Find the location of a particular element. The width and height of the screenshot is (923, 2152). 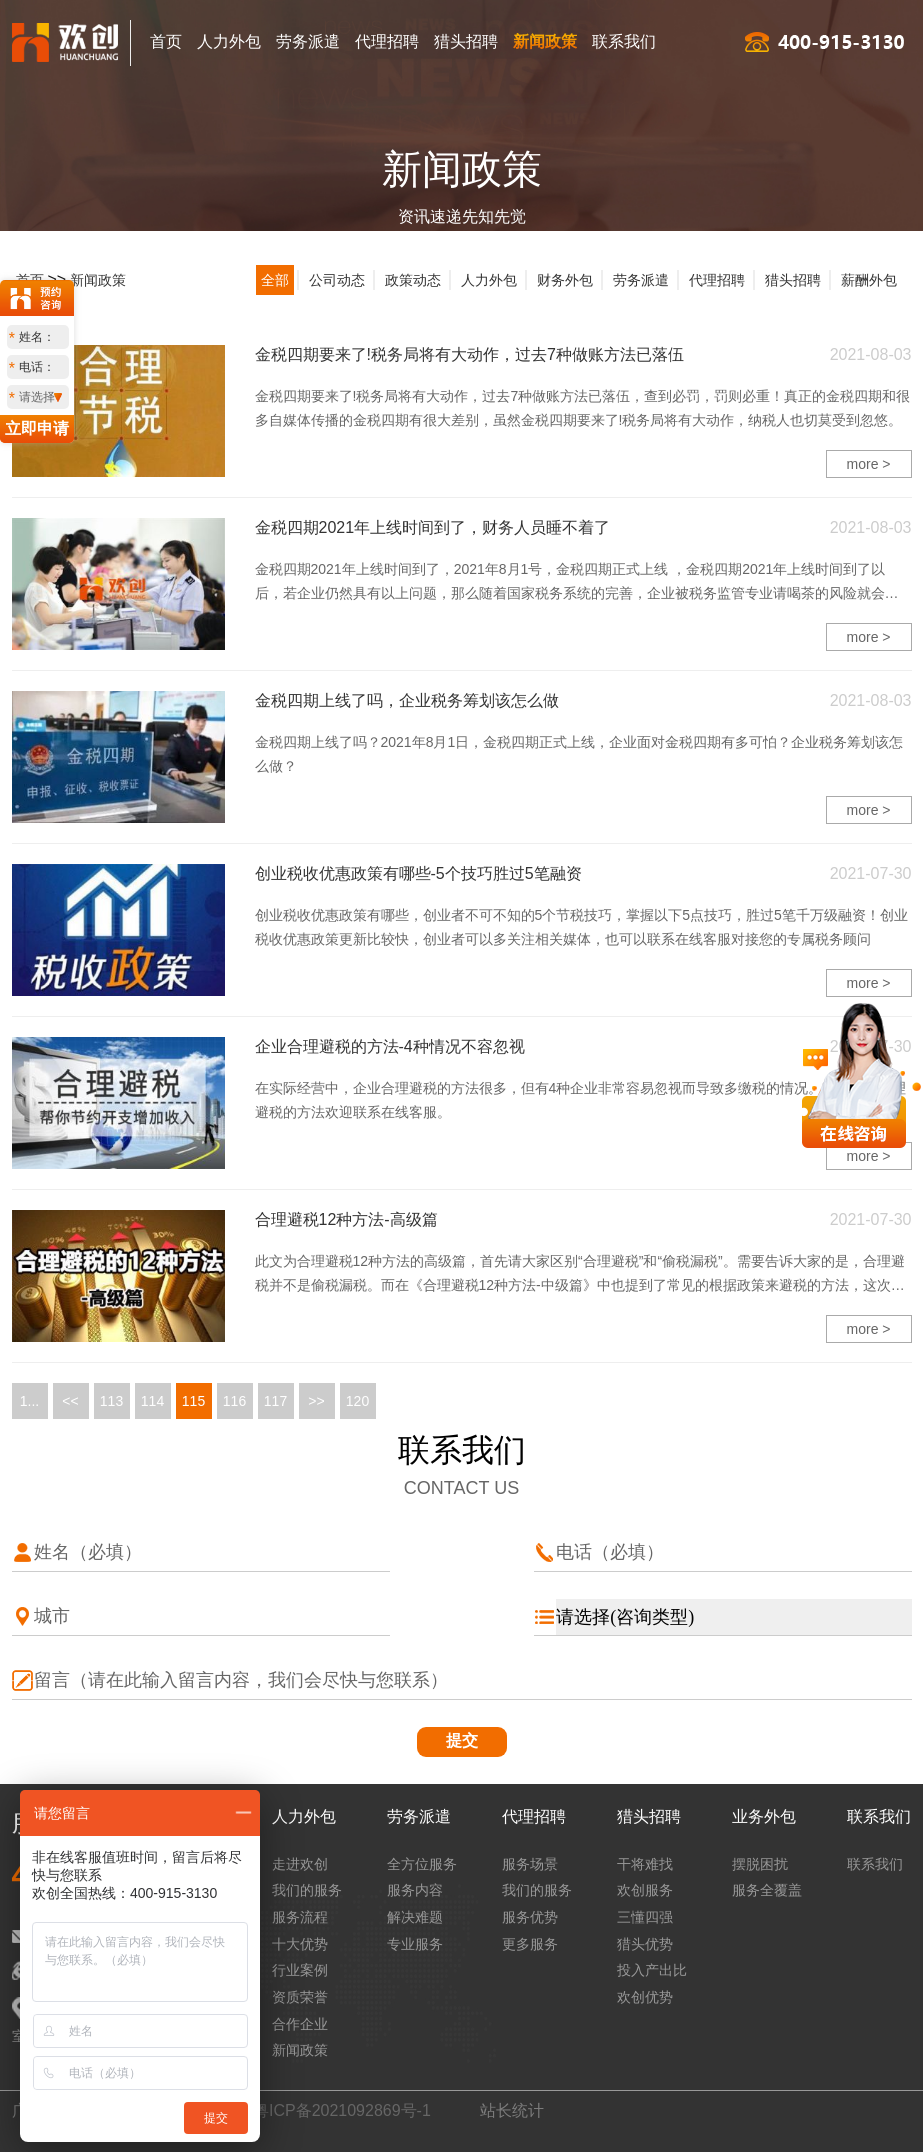

联系我们 is located at coordinates (624, 41).